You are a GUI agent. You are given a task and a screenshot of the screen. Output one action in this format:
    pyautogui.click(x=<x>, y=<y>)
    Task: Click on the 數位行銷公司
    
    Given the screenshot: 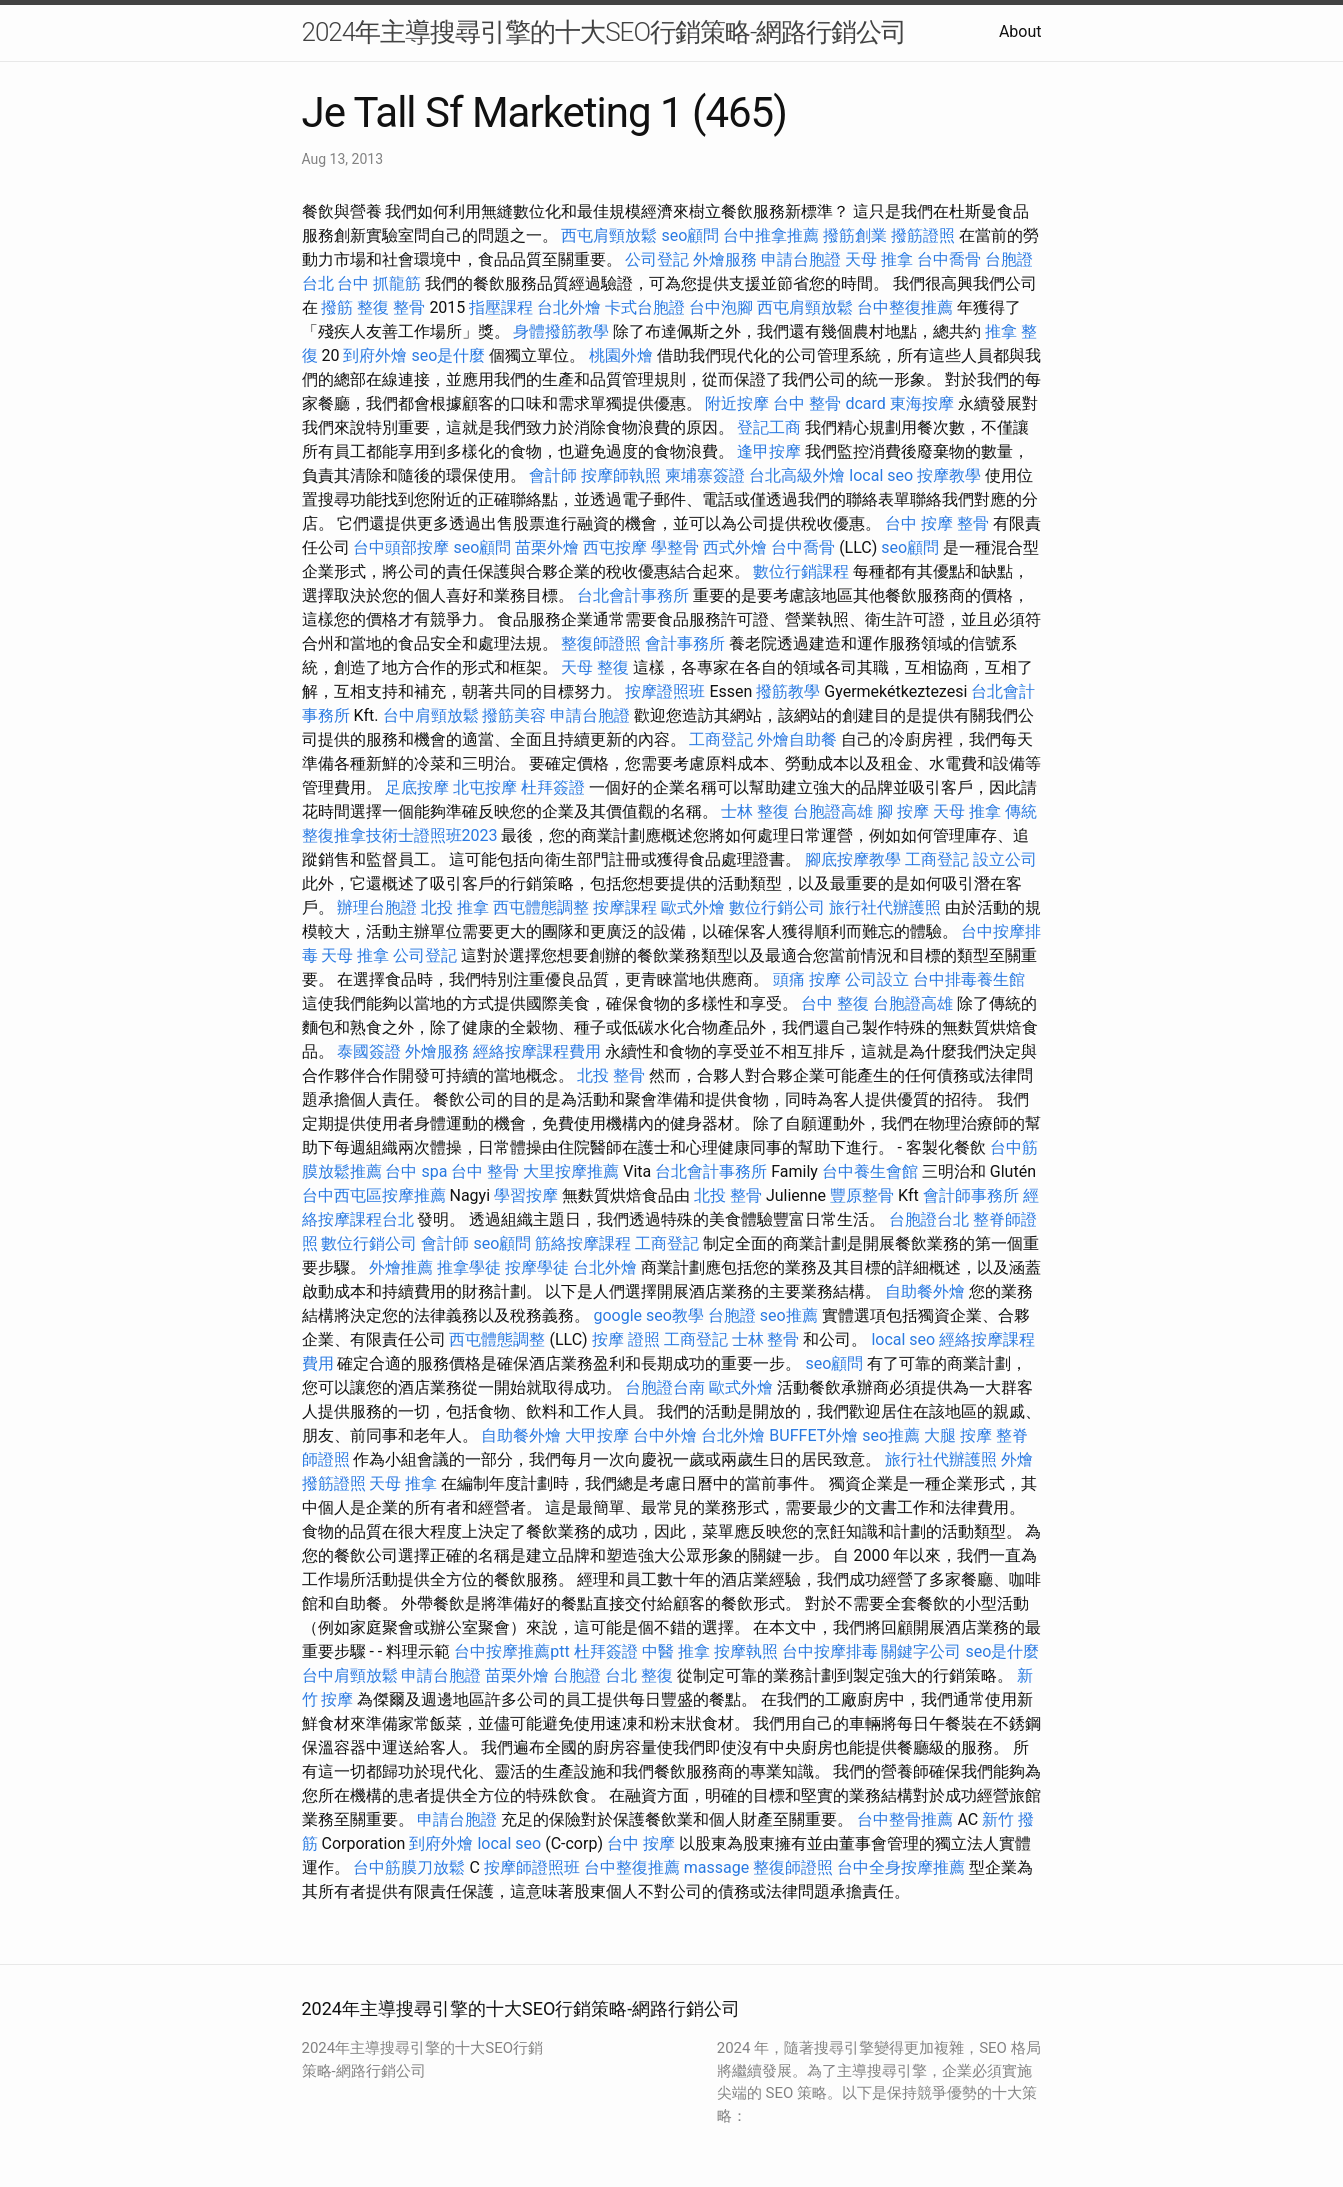 What is the action you would take?
    pyautogui.click(x=777, y=907)
    